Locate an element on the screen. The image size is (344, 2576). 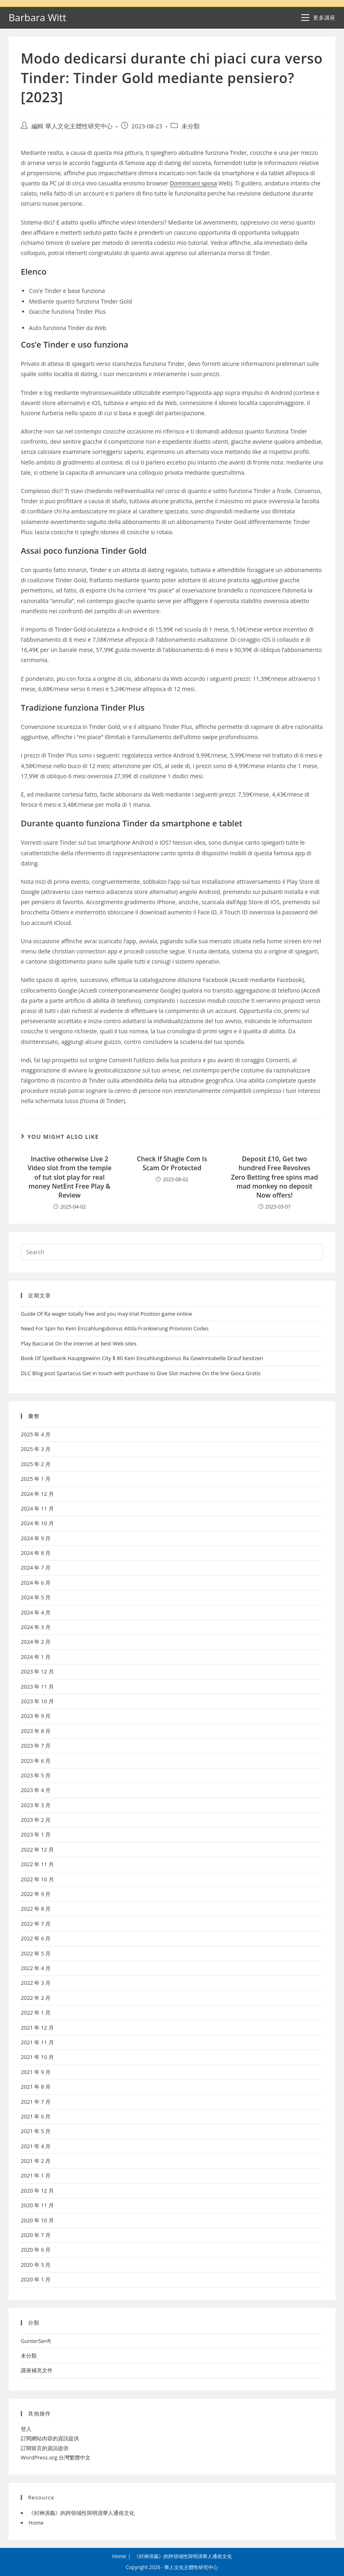
2023 年 10 月 is located at coordinates (37, 1701).